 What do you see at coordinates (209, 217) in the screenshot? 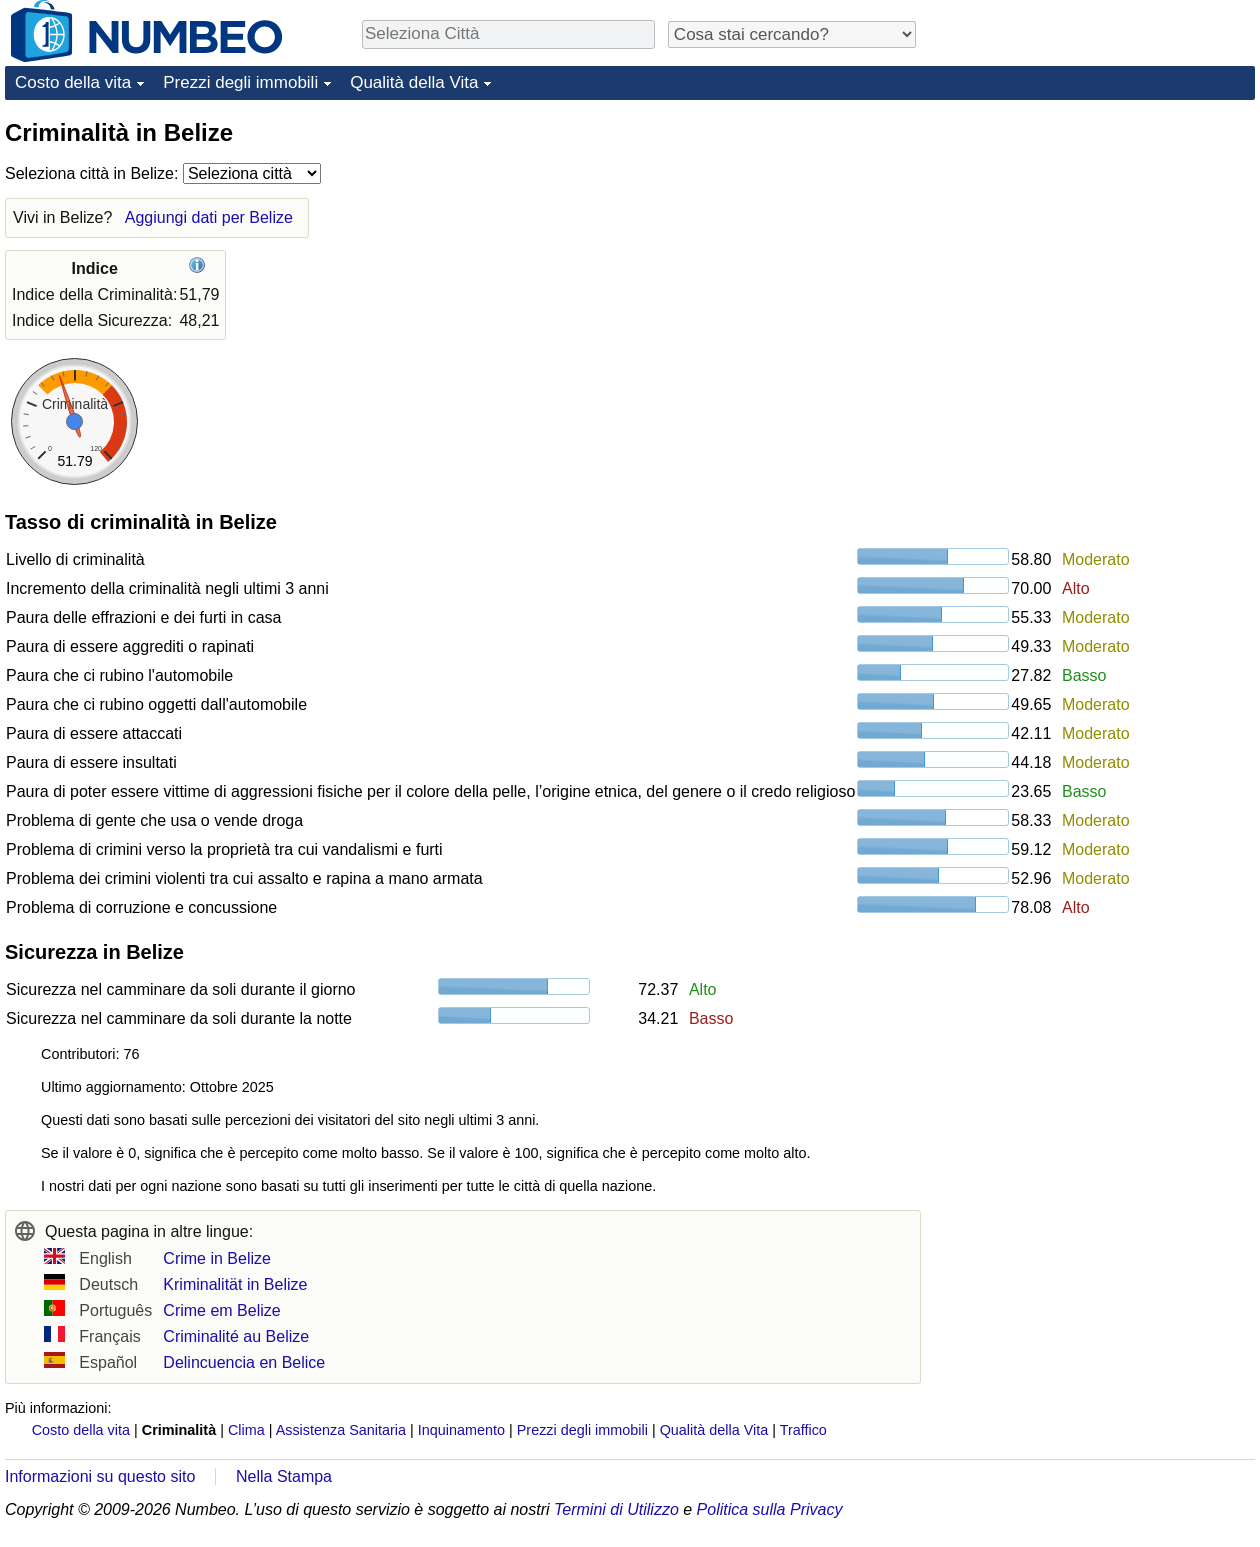
I see `Aggiungi dati per Belize` at bounding box center [209, 217].